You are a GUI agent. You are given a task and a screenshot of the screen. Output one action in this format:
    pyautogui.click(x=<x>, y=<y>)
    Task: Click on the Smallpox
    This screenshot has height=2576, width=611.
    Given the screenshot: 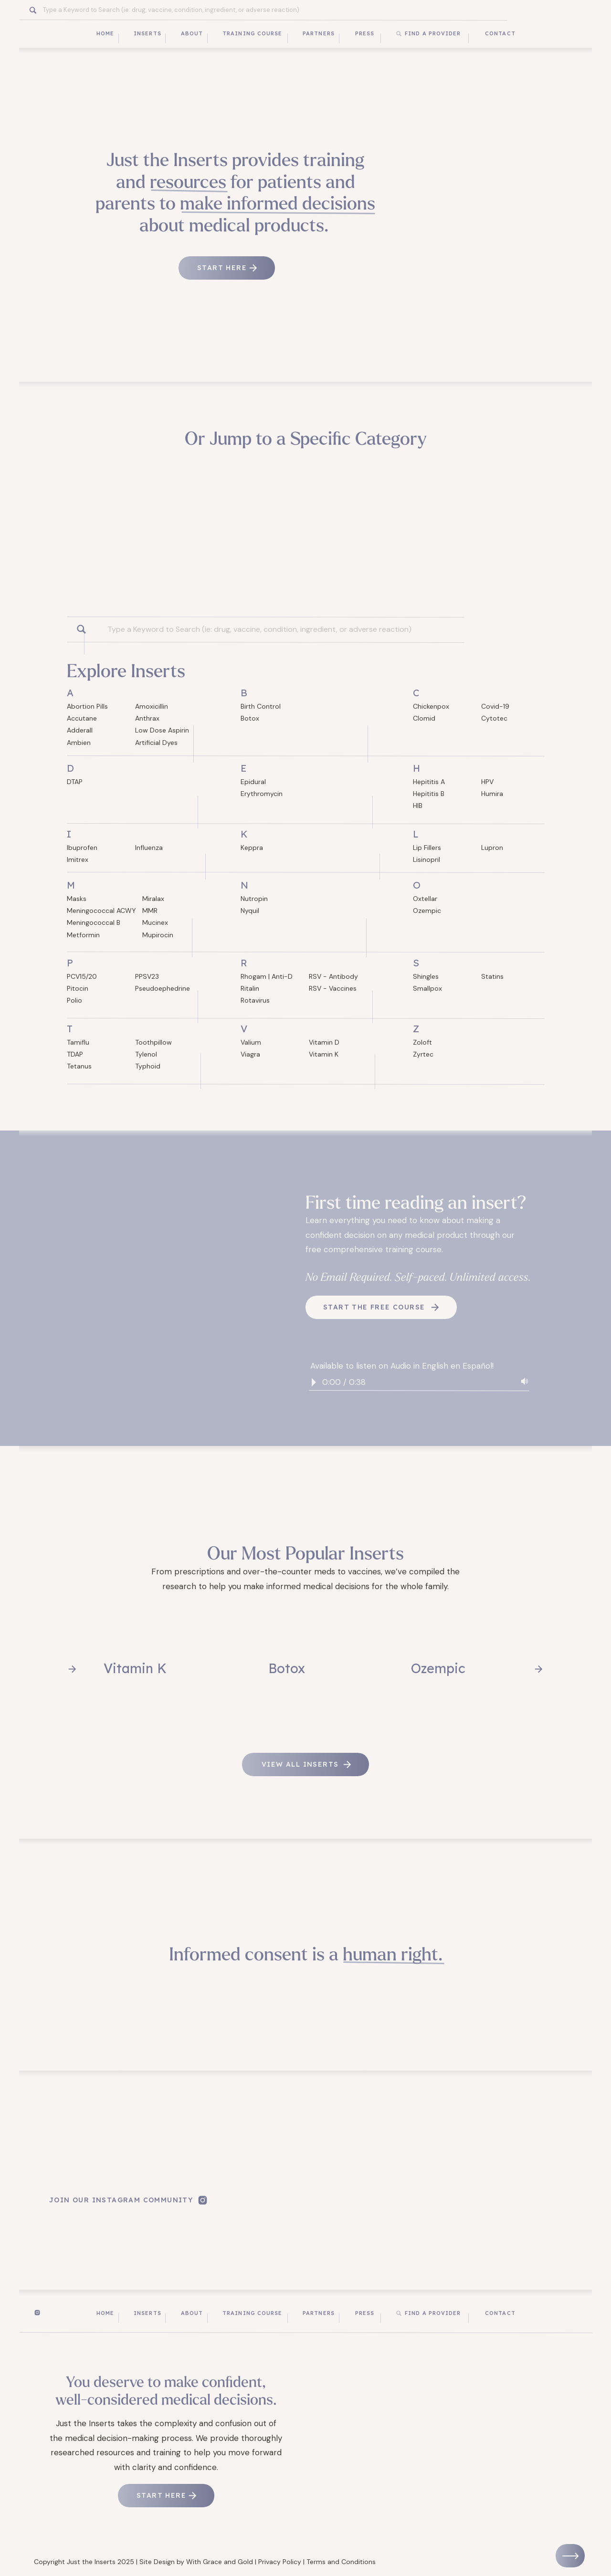 What is the action you would take?
    pyautogui.click(x=427, y=988)
    